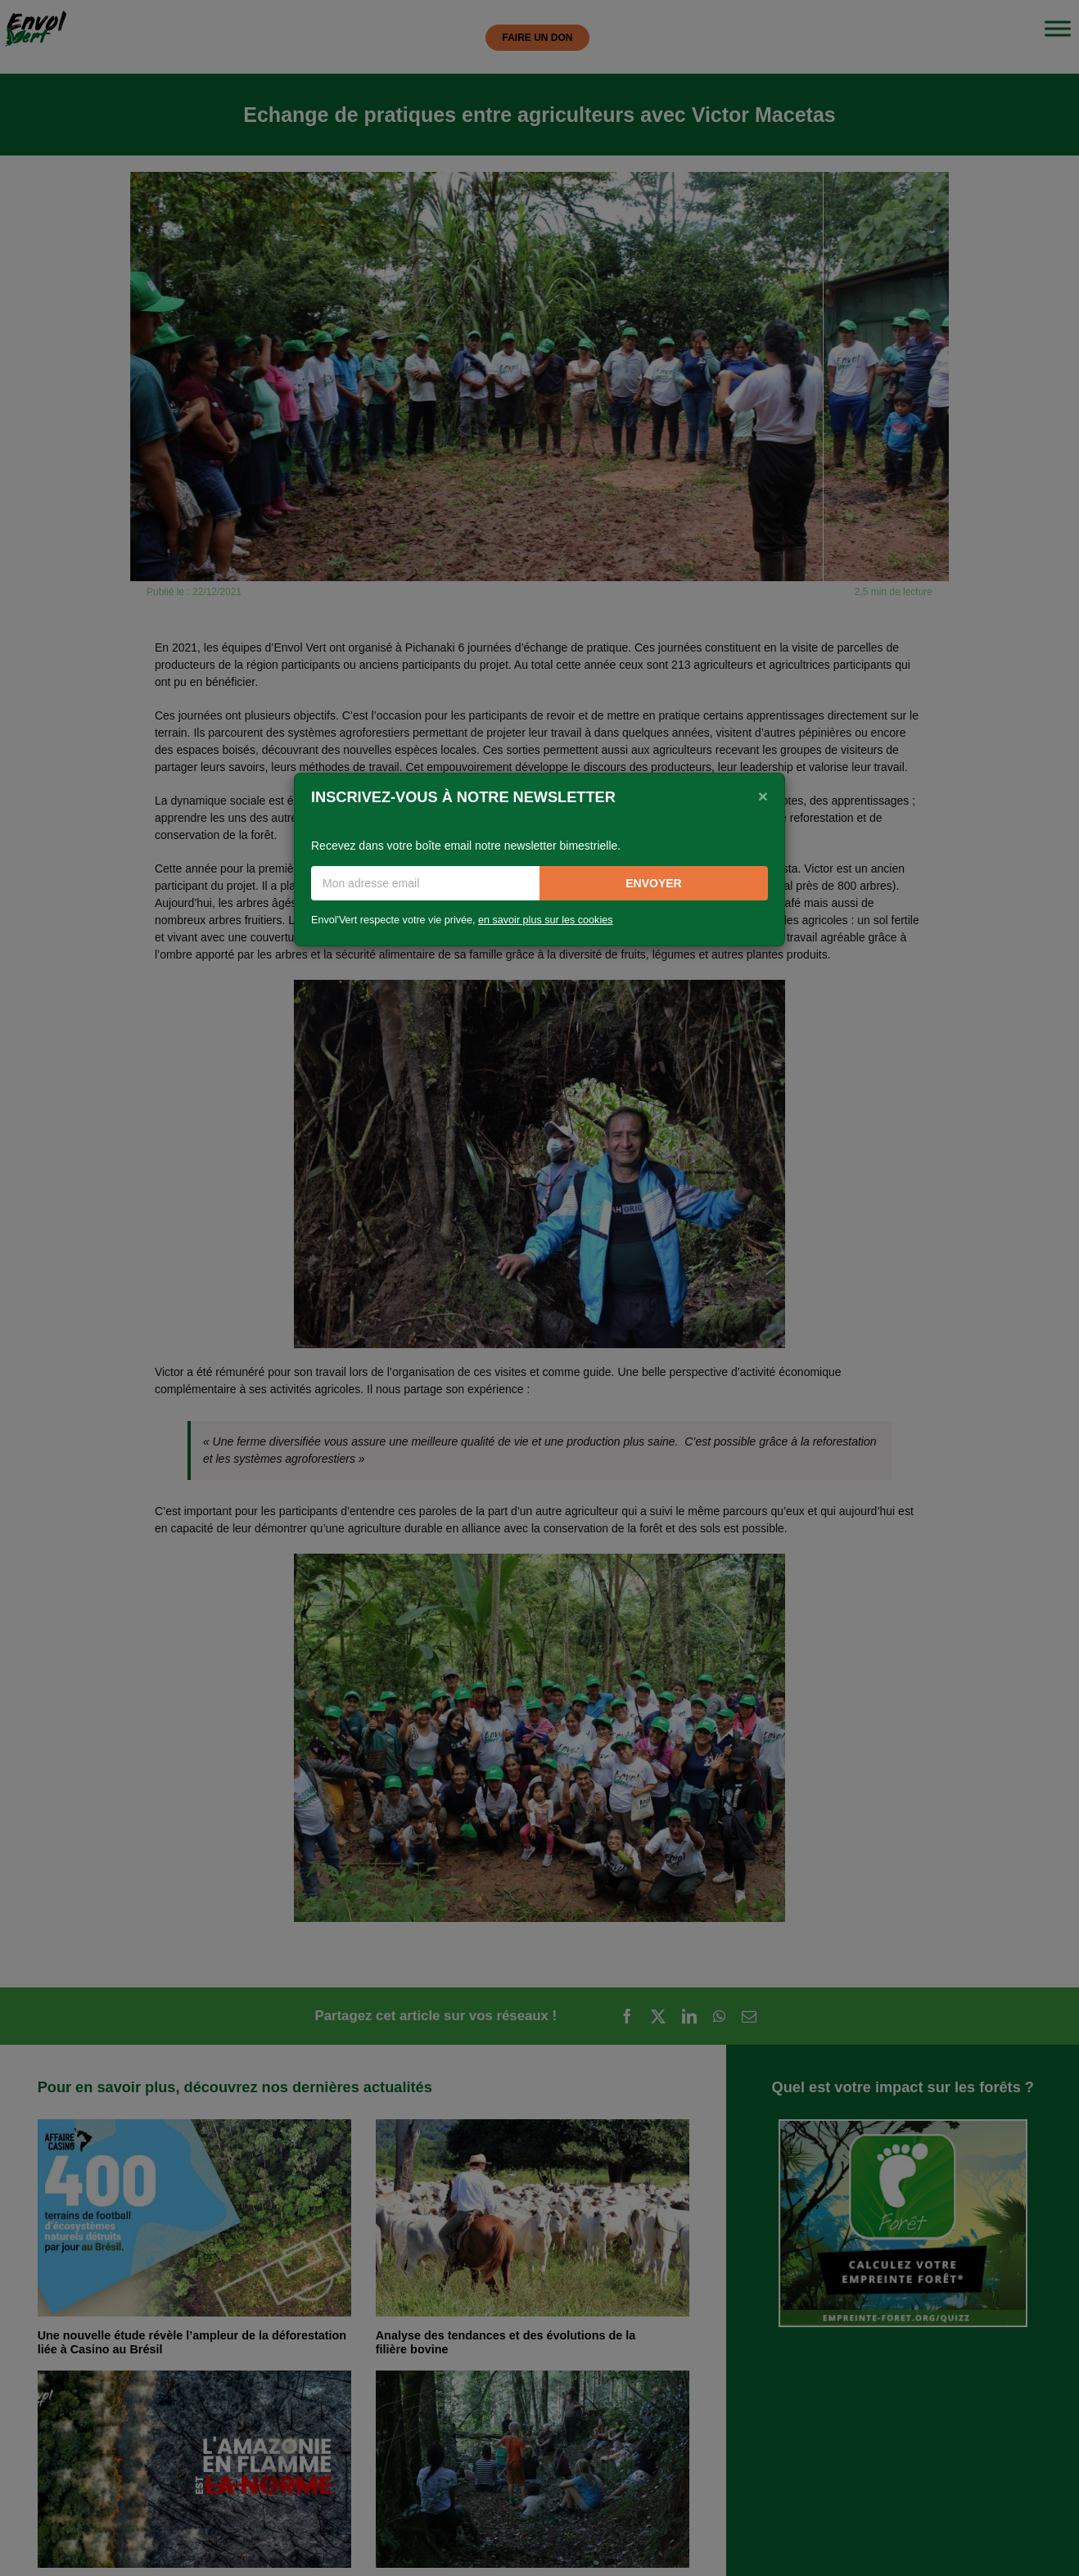 This screenshot has width=1079, height=2576. I want to click on en savoir plus sur les cookies, so click(545, 920).